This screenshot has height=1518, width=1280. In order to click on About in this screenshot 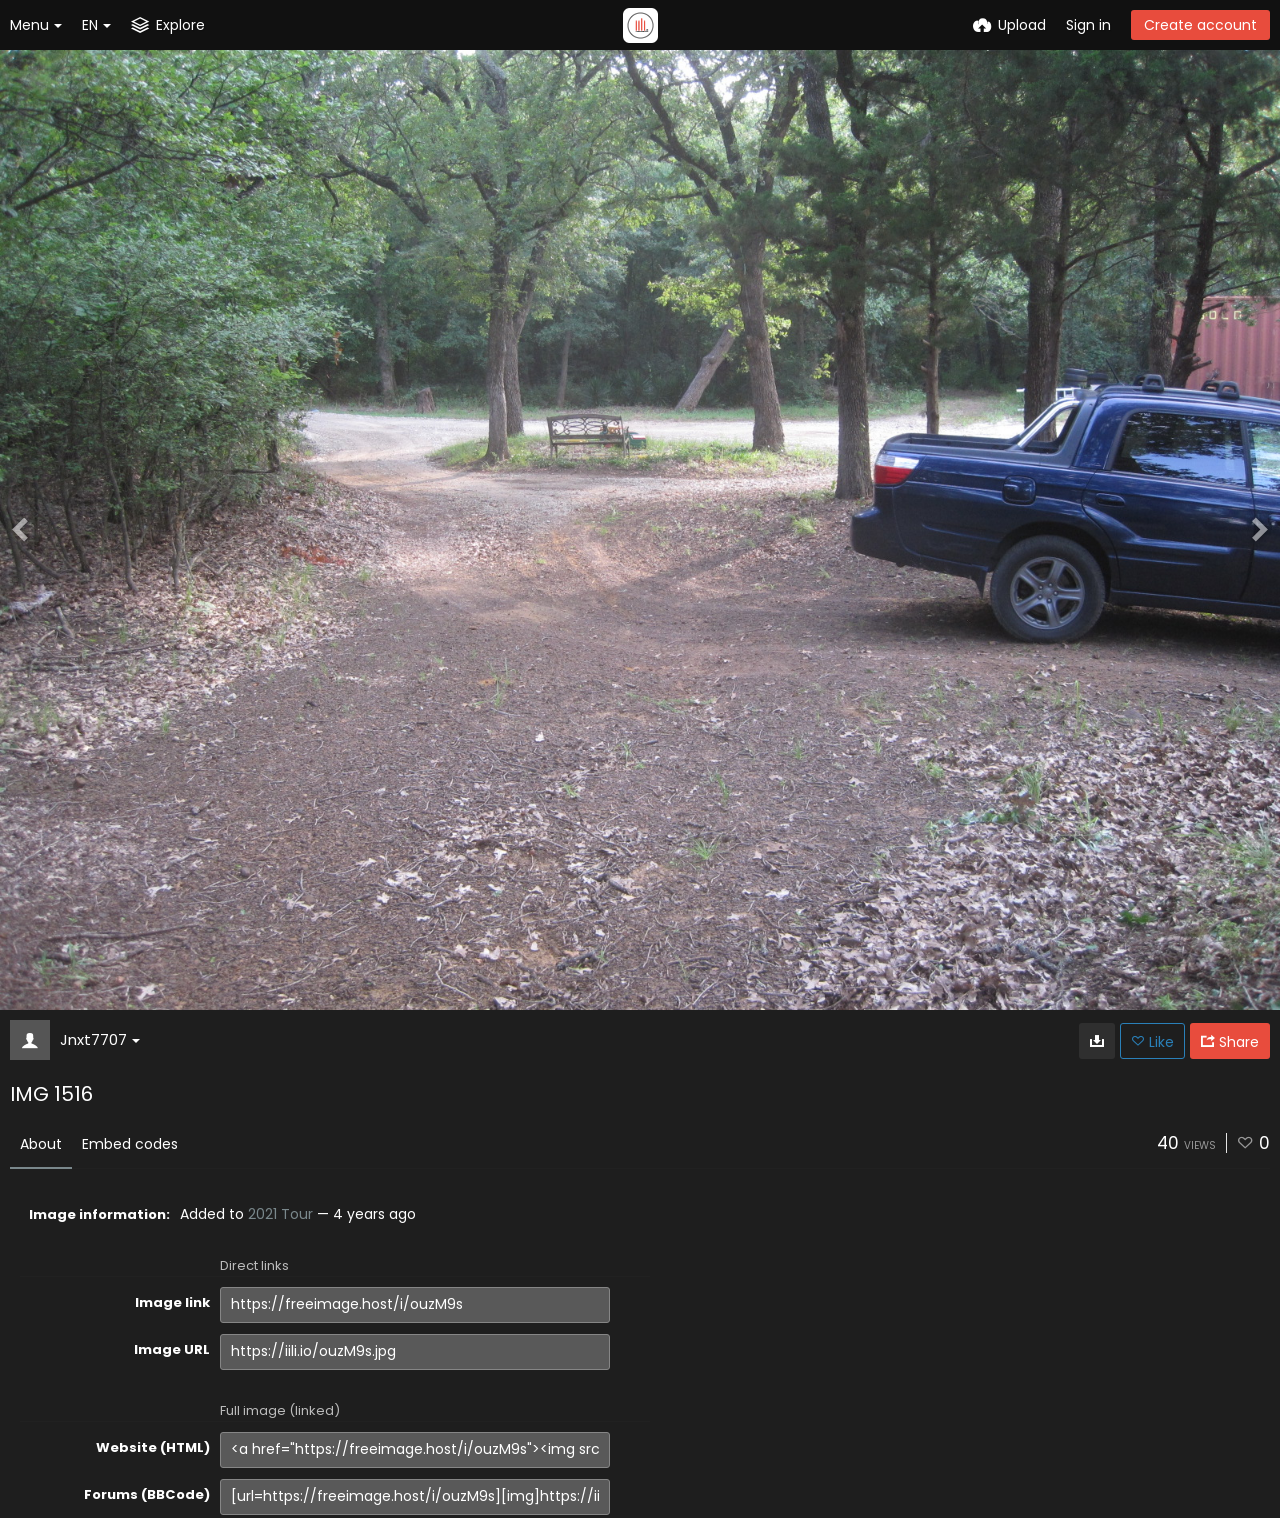, I will do `click(41, 1144)`.